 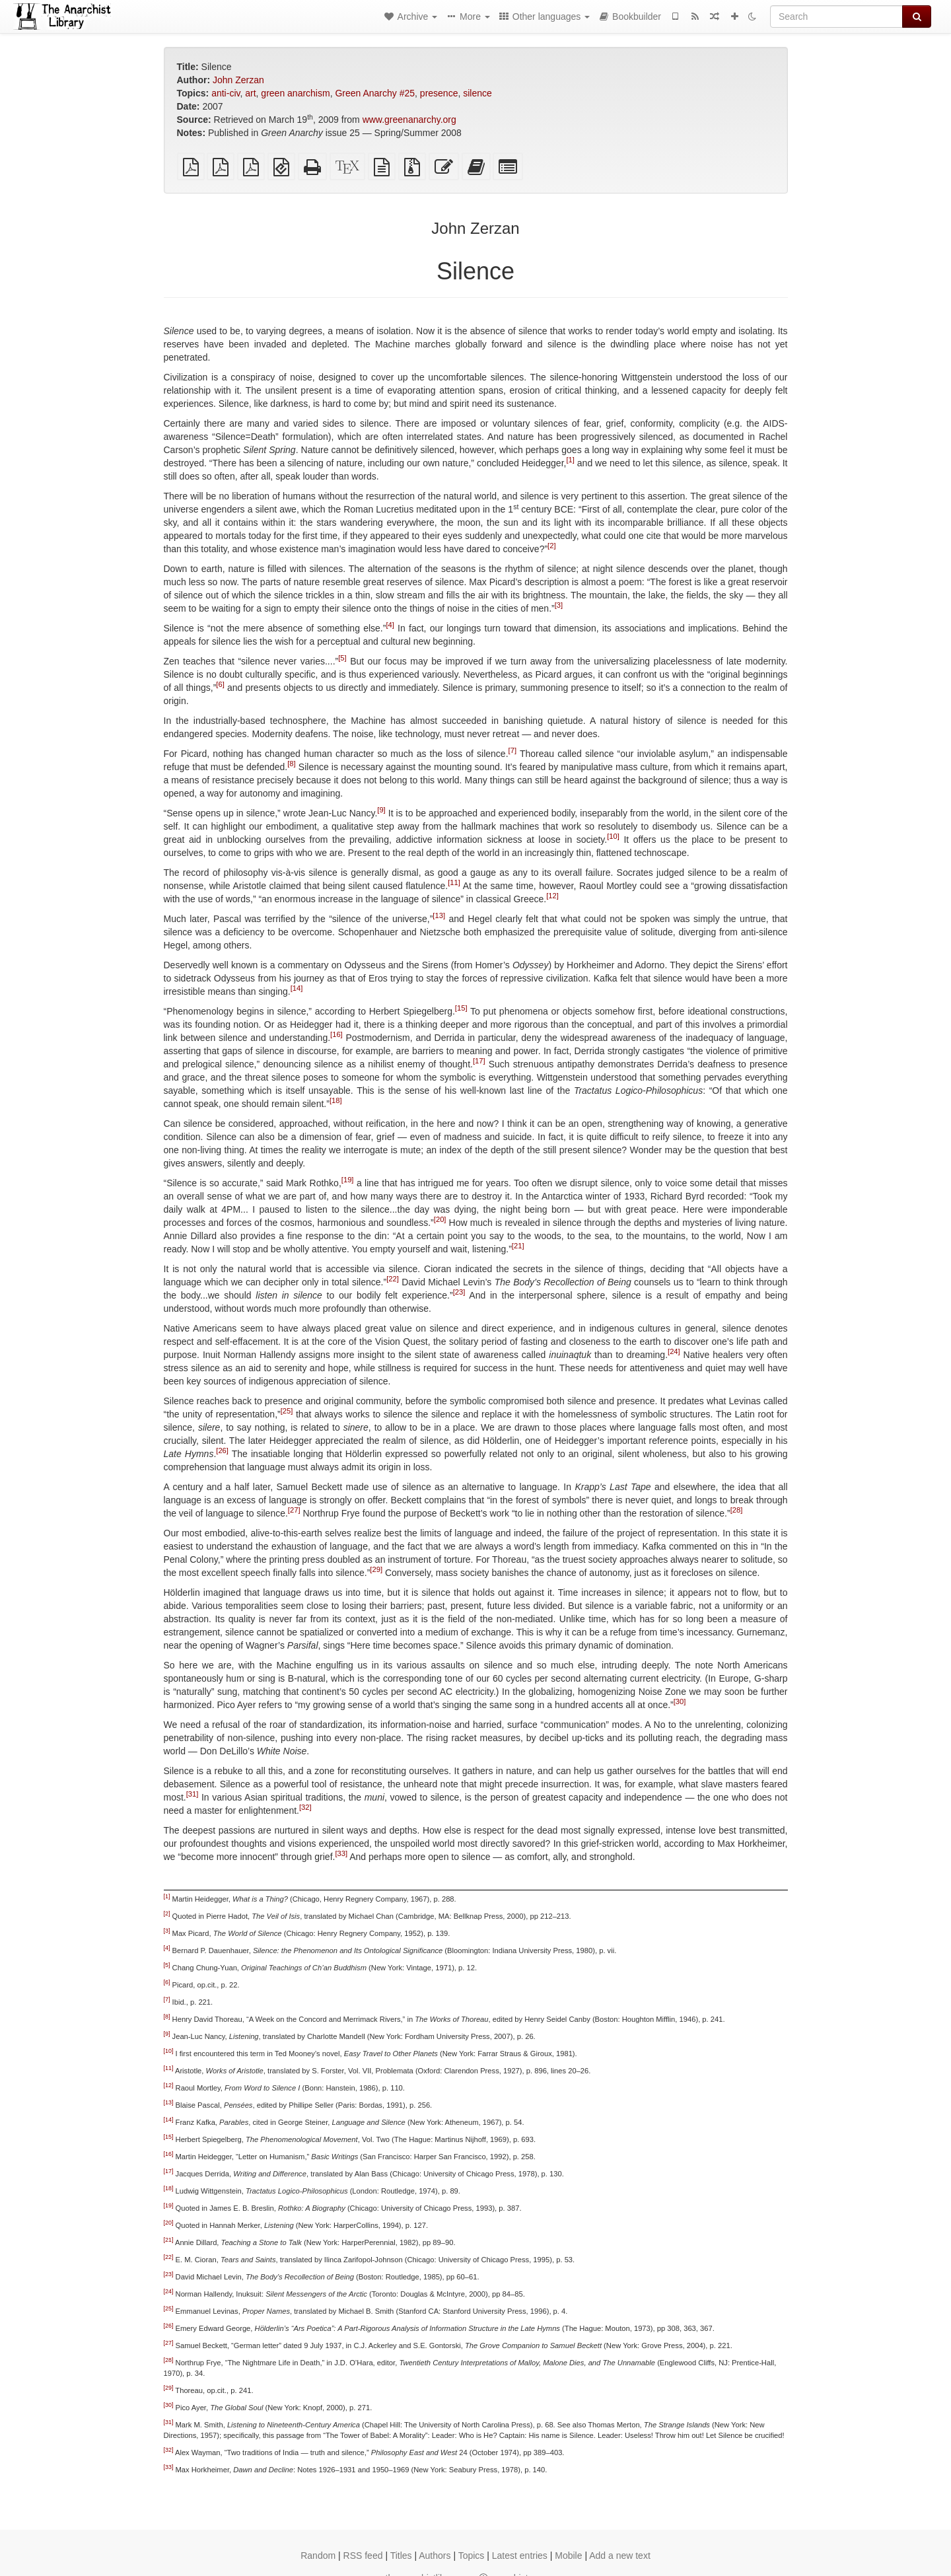 What do you see at coordinates (336, 1100) in the screenshot?
I see `[18]` at bounding box center [336, 1100].